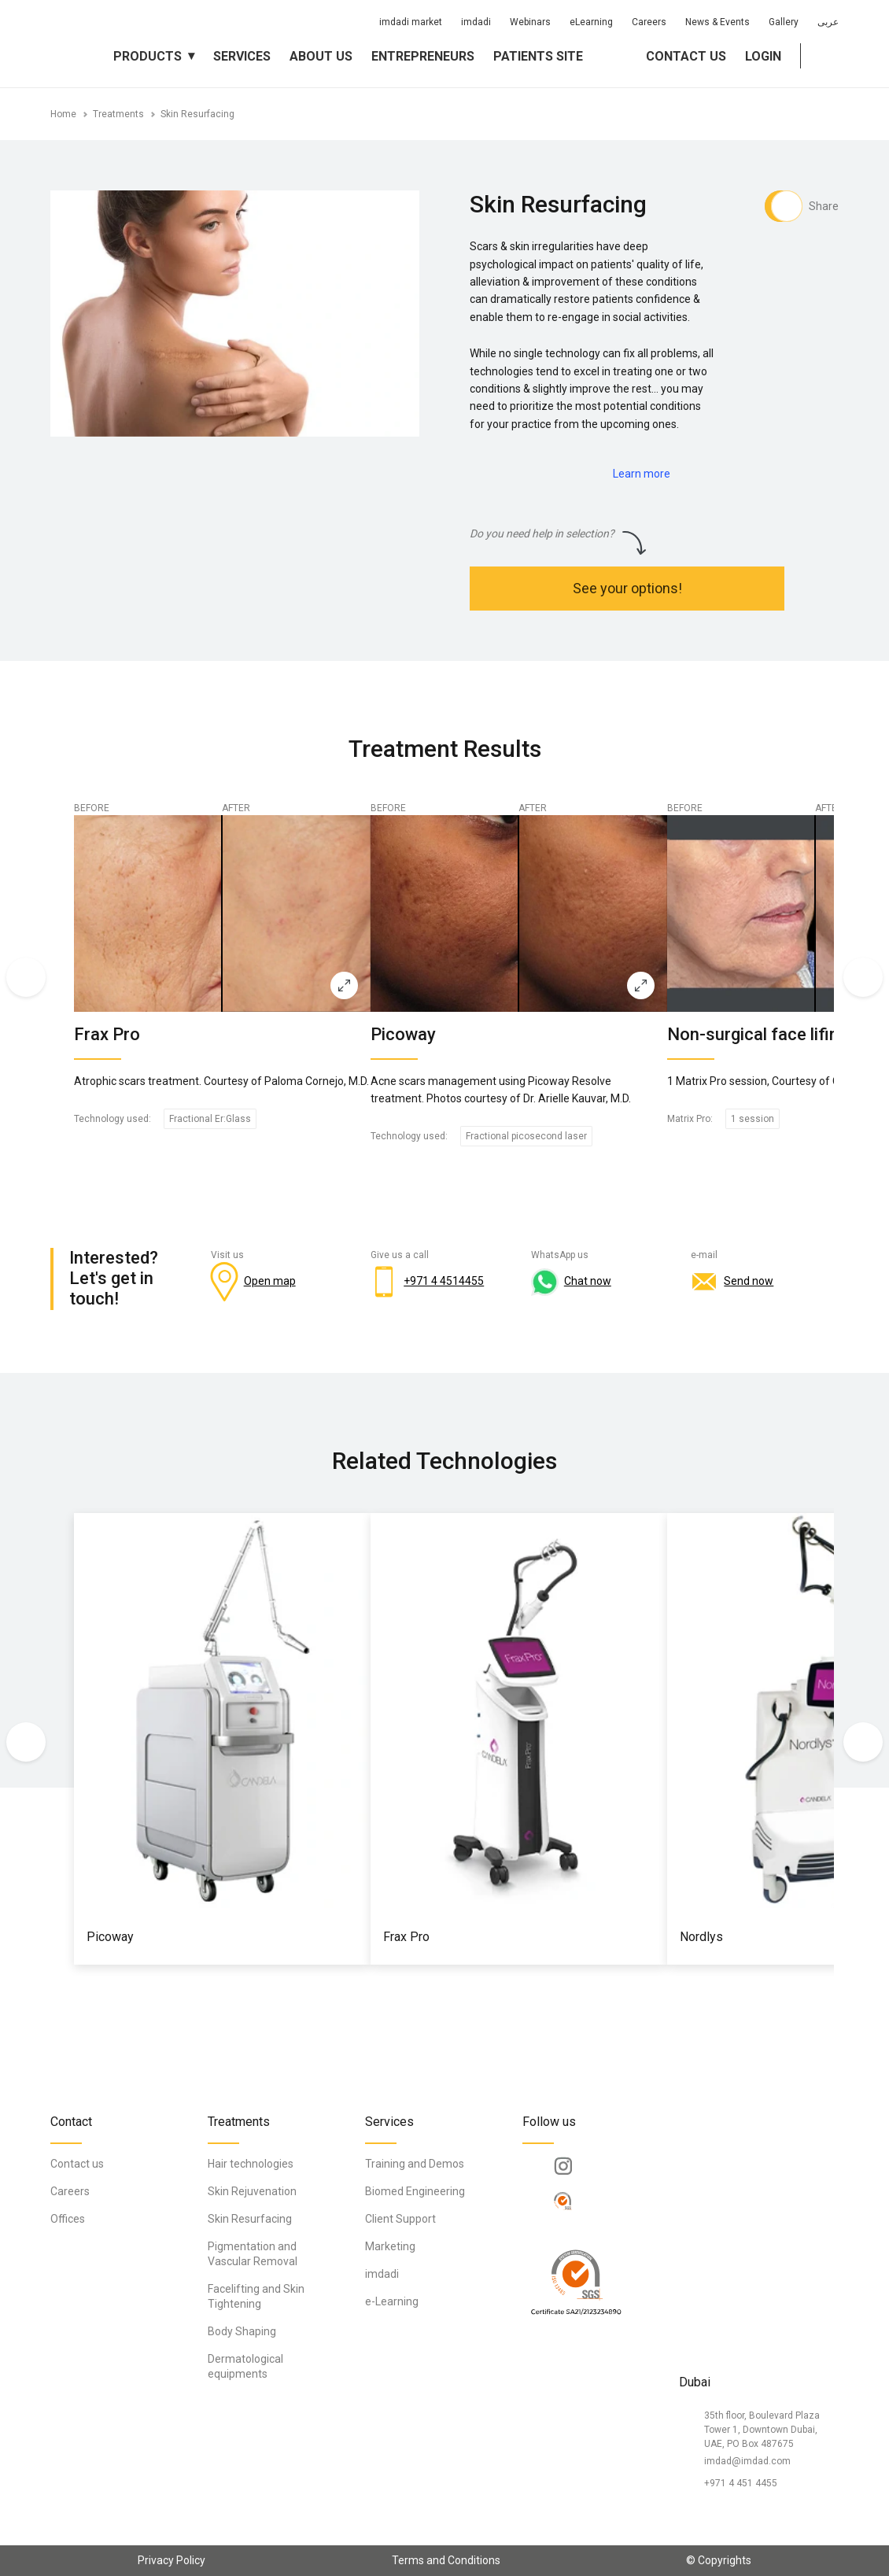 The width and height of the screenshot is (889, 2576). Describe the element at coordinates (67, 2218) in the screenshot. I see `Offices` at that location.